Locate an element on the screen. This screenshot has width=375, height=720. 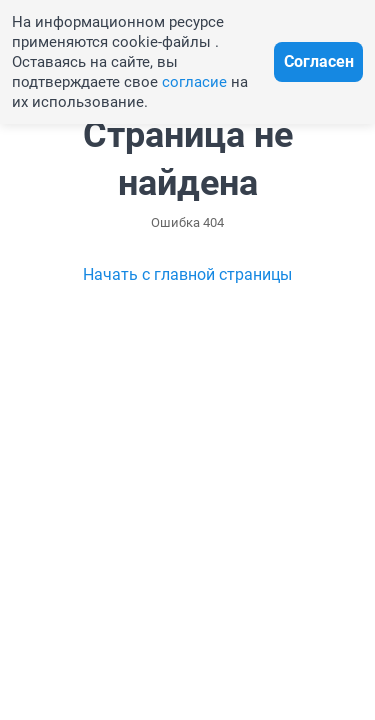
согласие is located at coordinates (194, 82).